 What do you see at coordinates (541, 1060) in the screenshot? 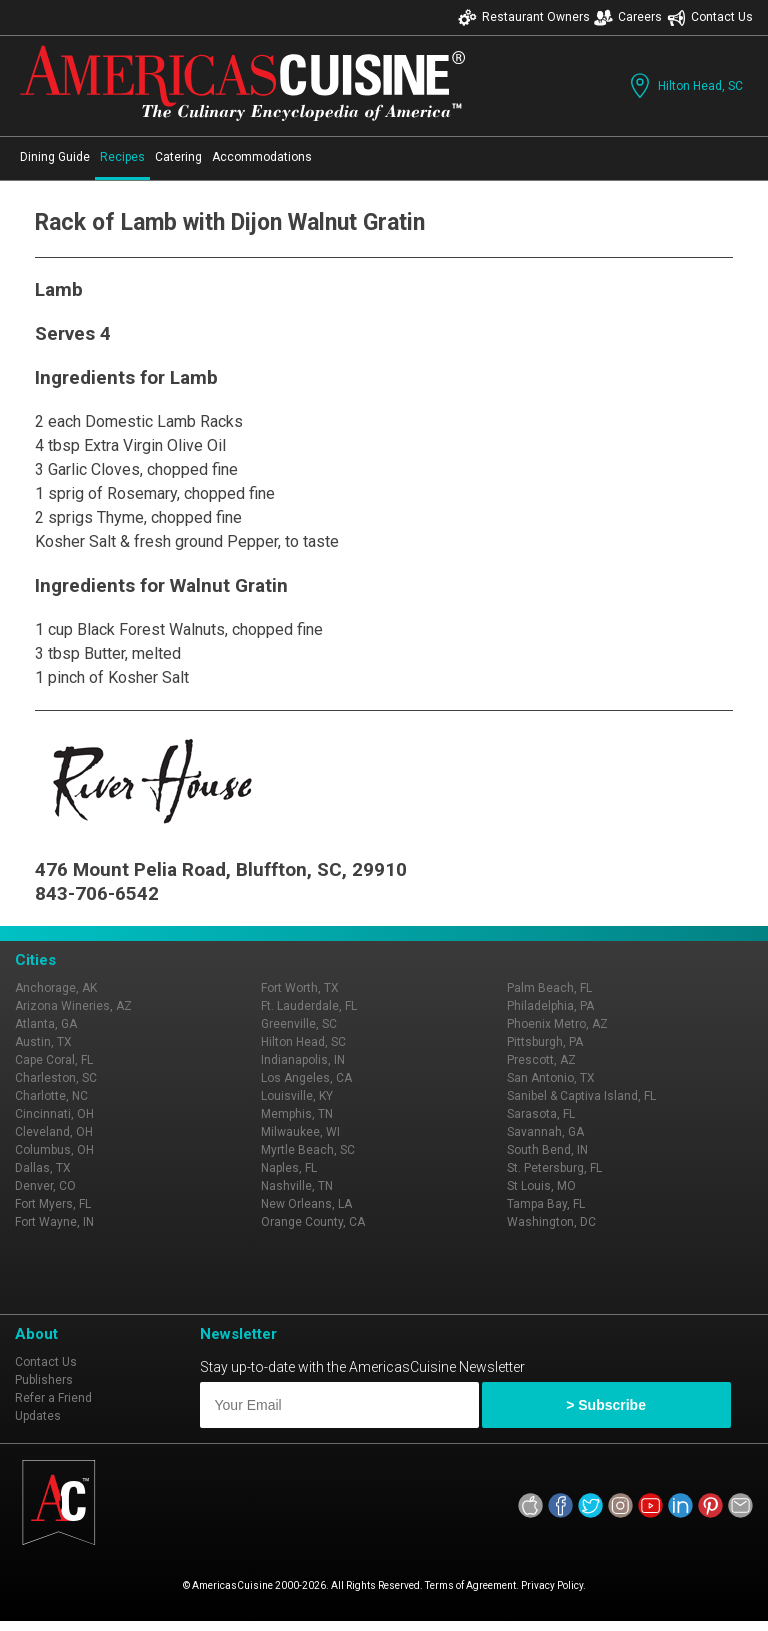
I see `Prescott, AZ` at bounding box center [541, 1060].